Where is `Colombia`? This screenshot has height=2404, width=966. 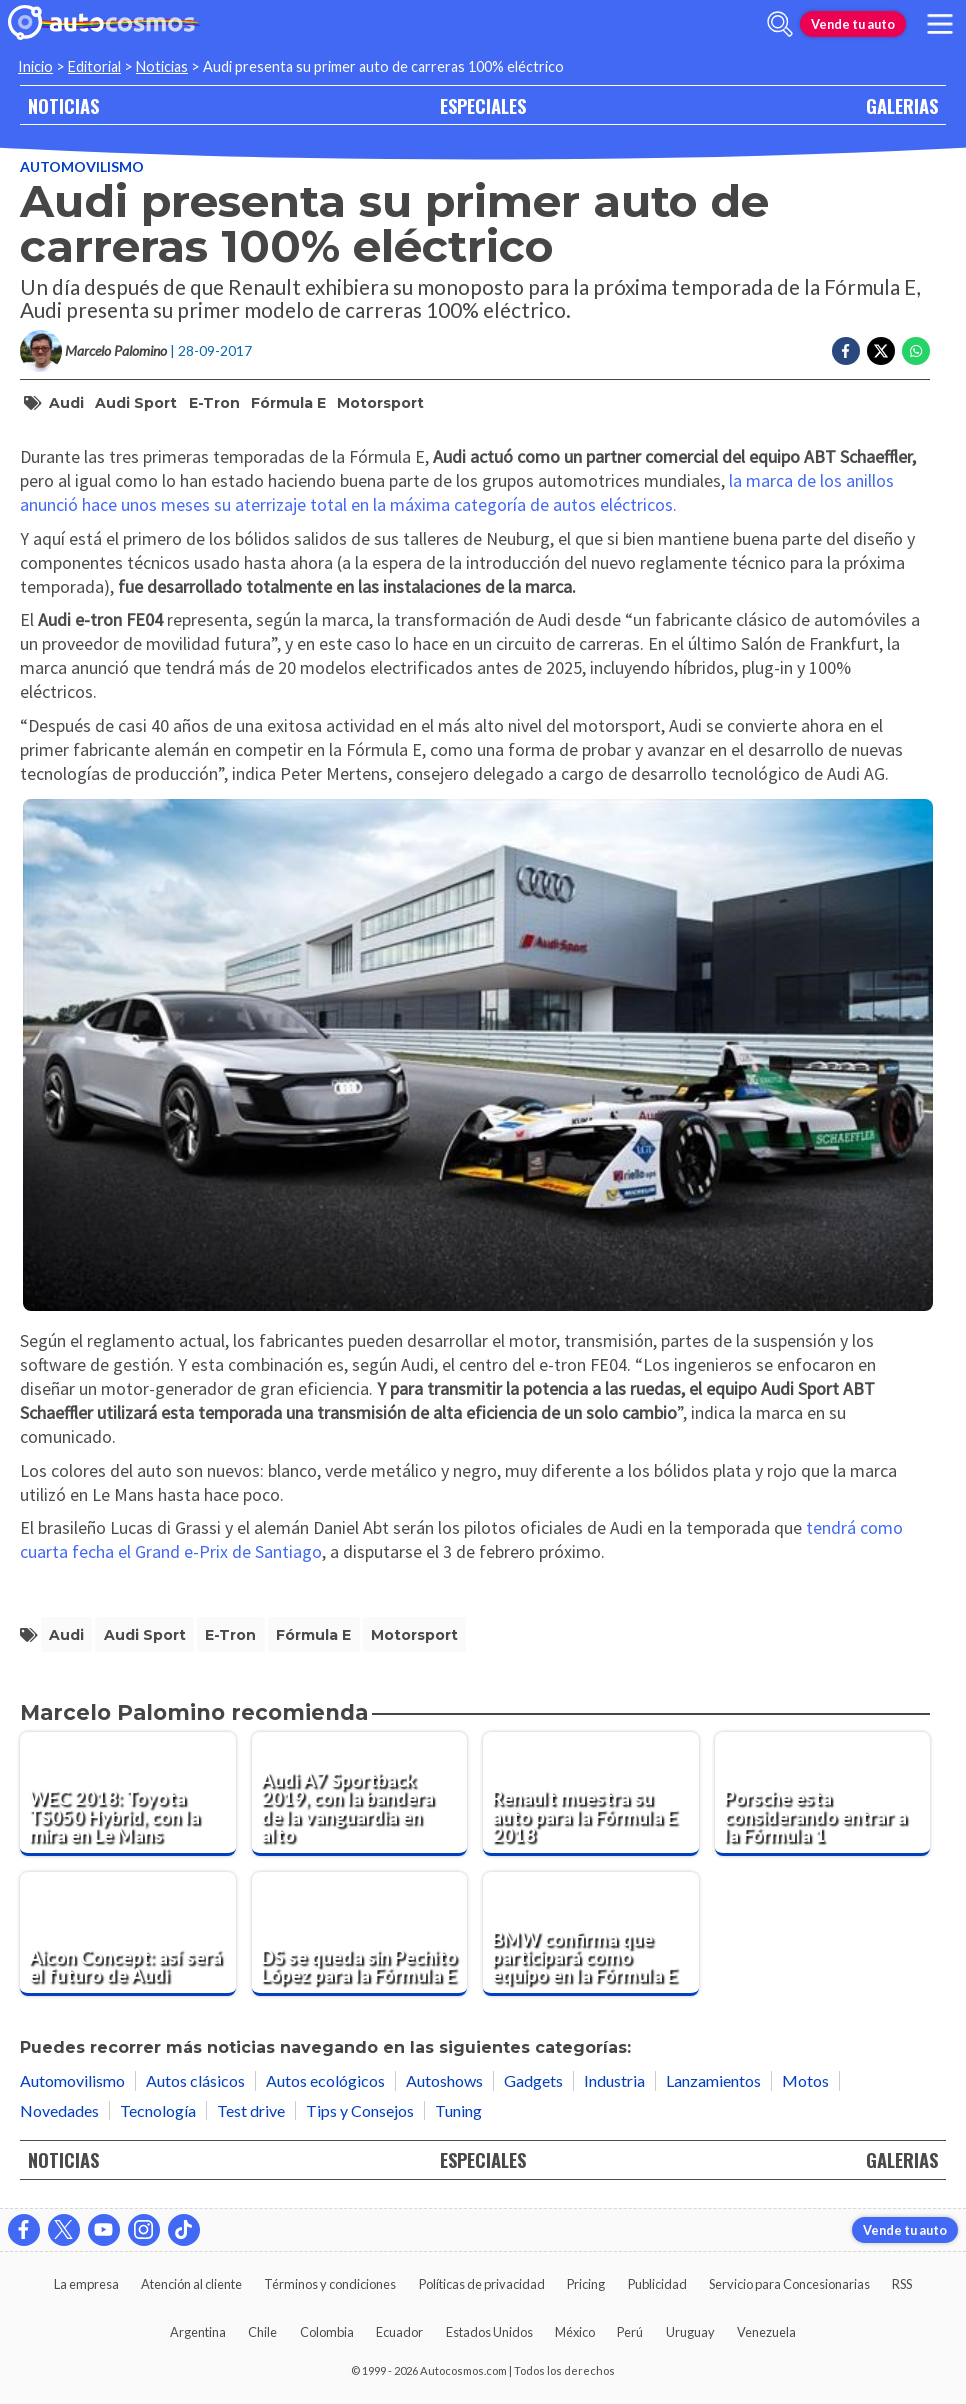 Colombia is located at coordinates (327, 2332).